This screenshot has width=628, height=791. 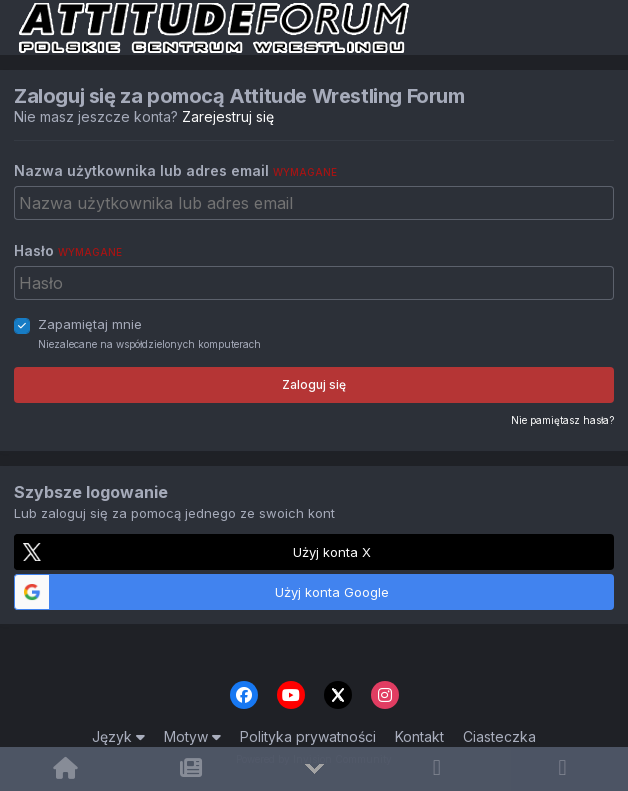 What do you see at coordinates (562, 420) in the screenshot?
I see `Nie pamiętasz hasła?` at bounding box center [562, 420].